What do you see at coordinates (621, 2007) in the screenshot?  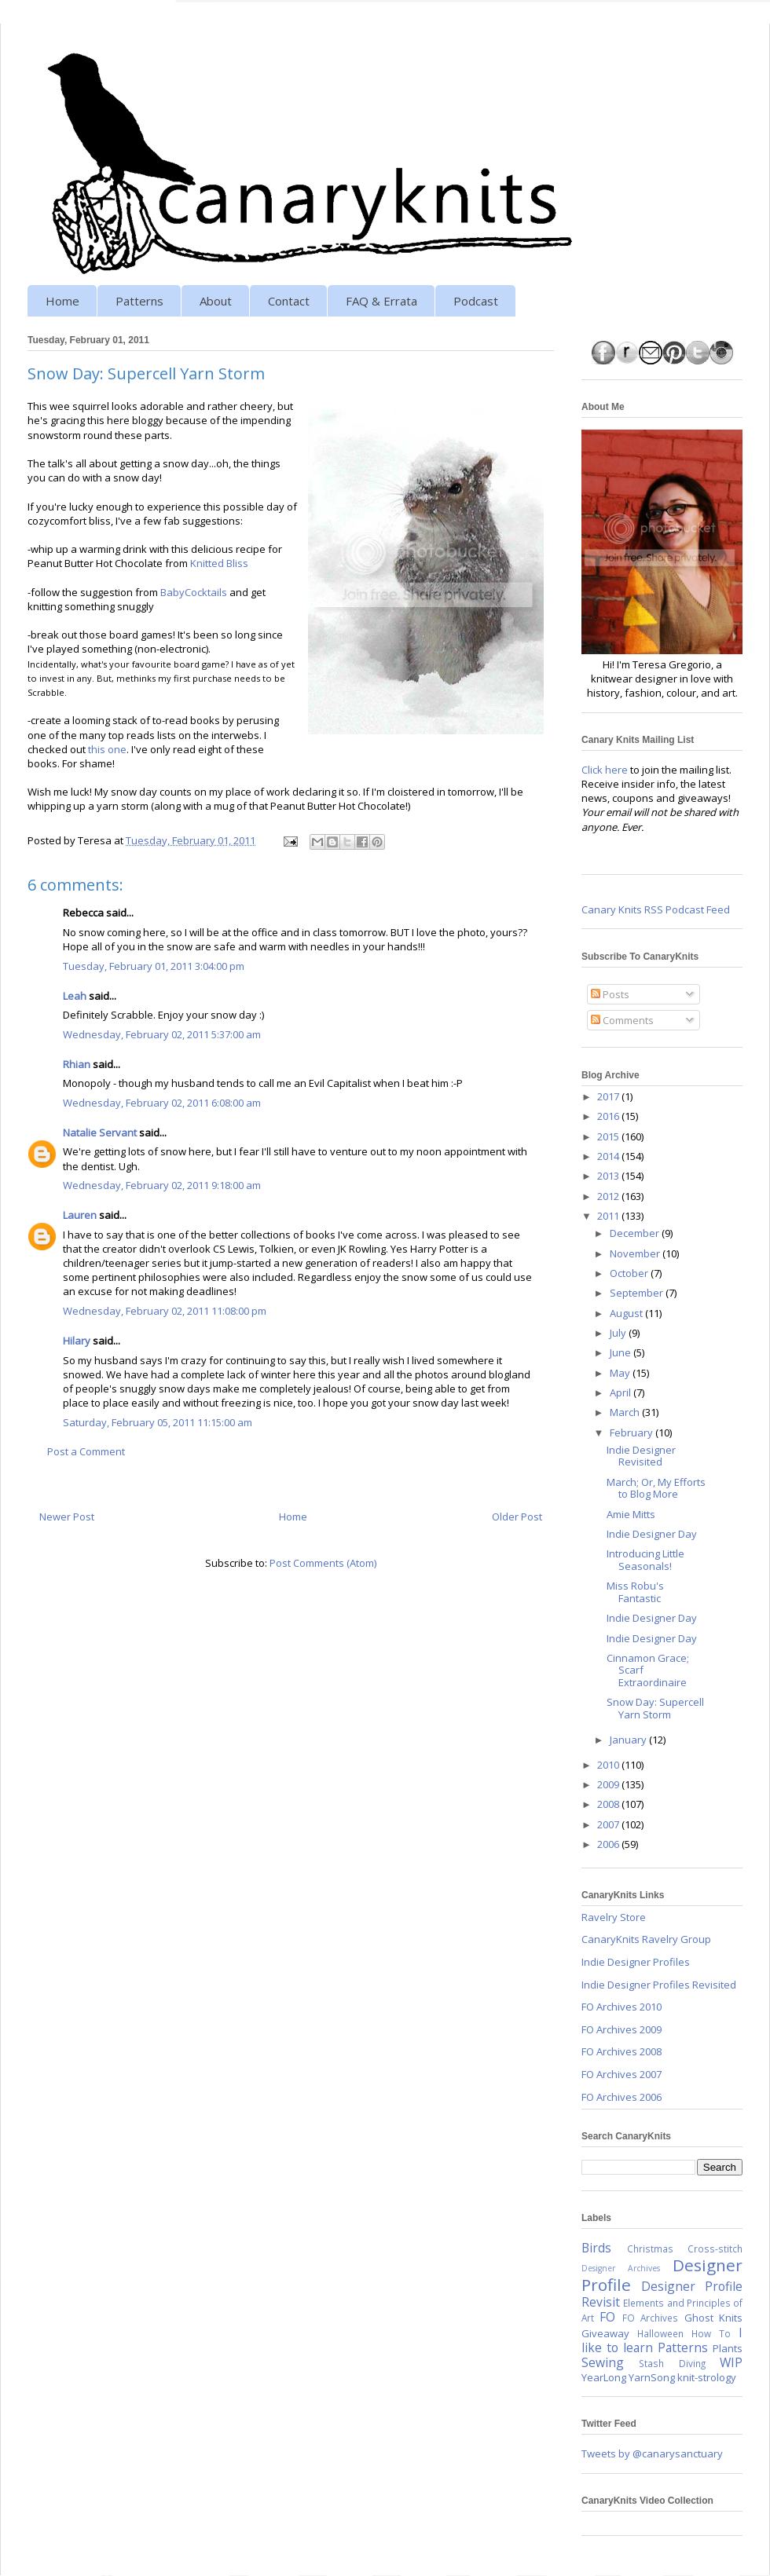 I see `FO Archives 2010` at bounding box center [621, 2007].